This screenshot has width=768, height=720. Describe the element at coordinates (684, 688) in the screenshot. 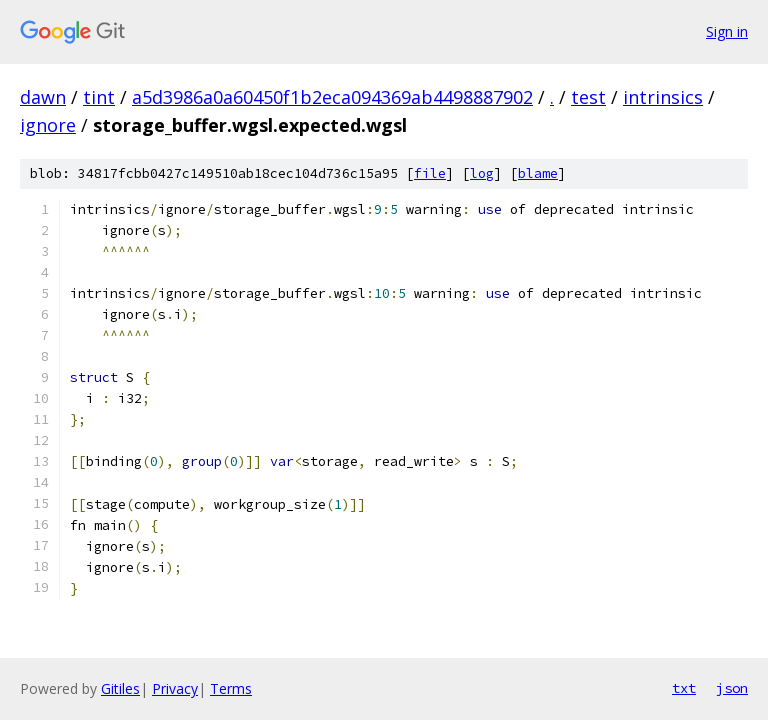

I see `txt` at that location.